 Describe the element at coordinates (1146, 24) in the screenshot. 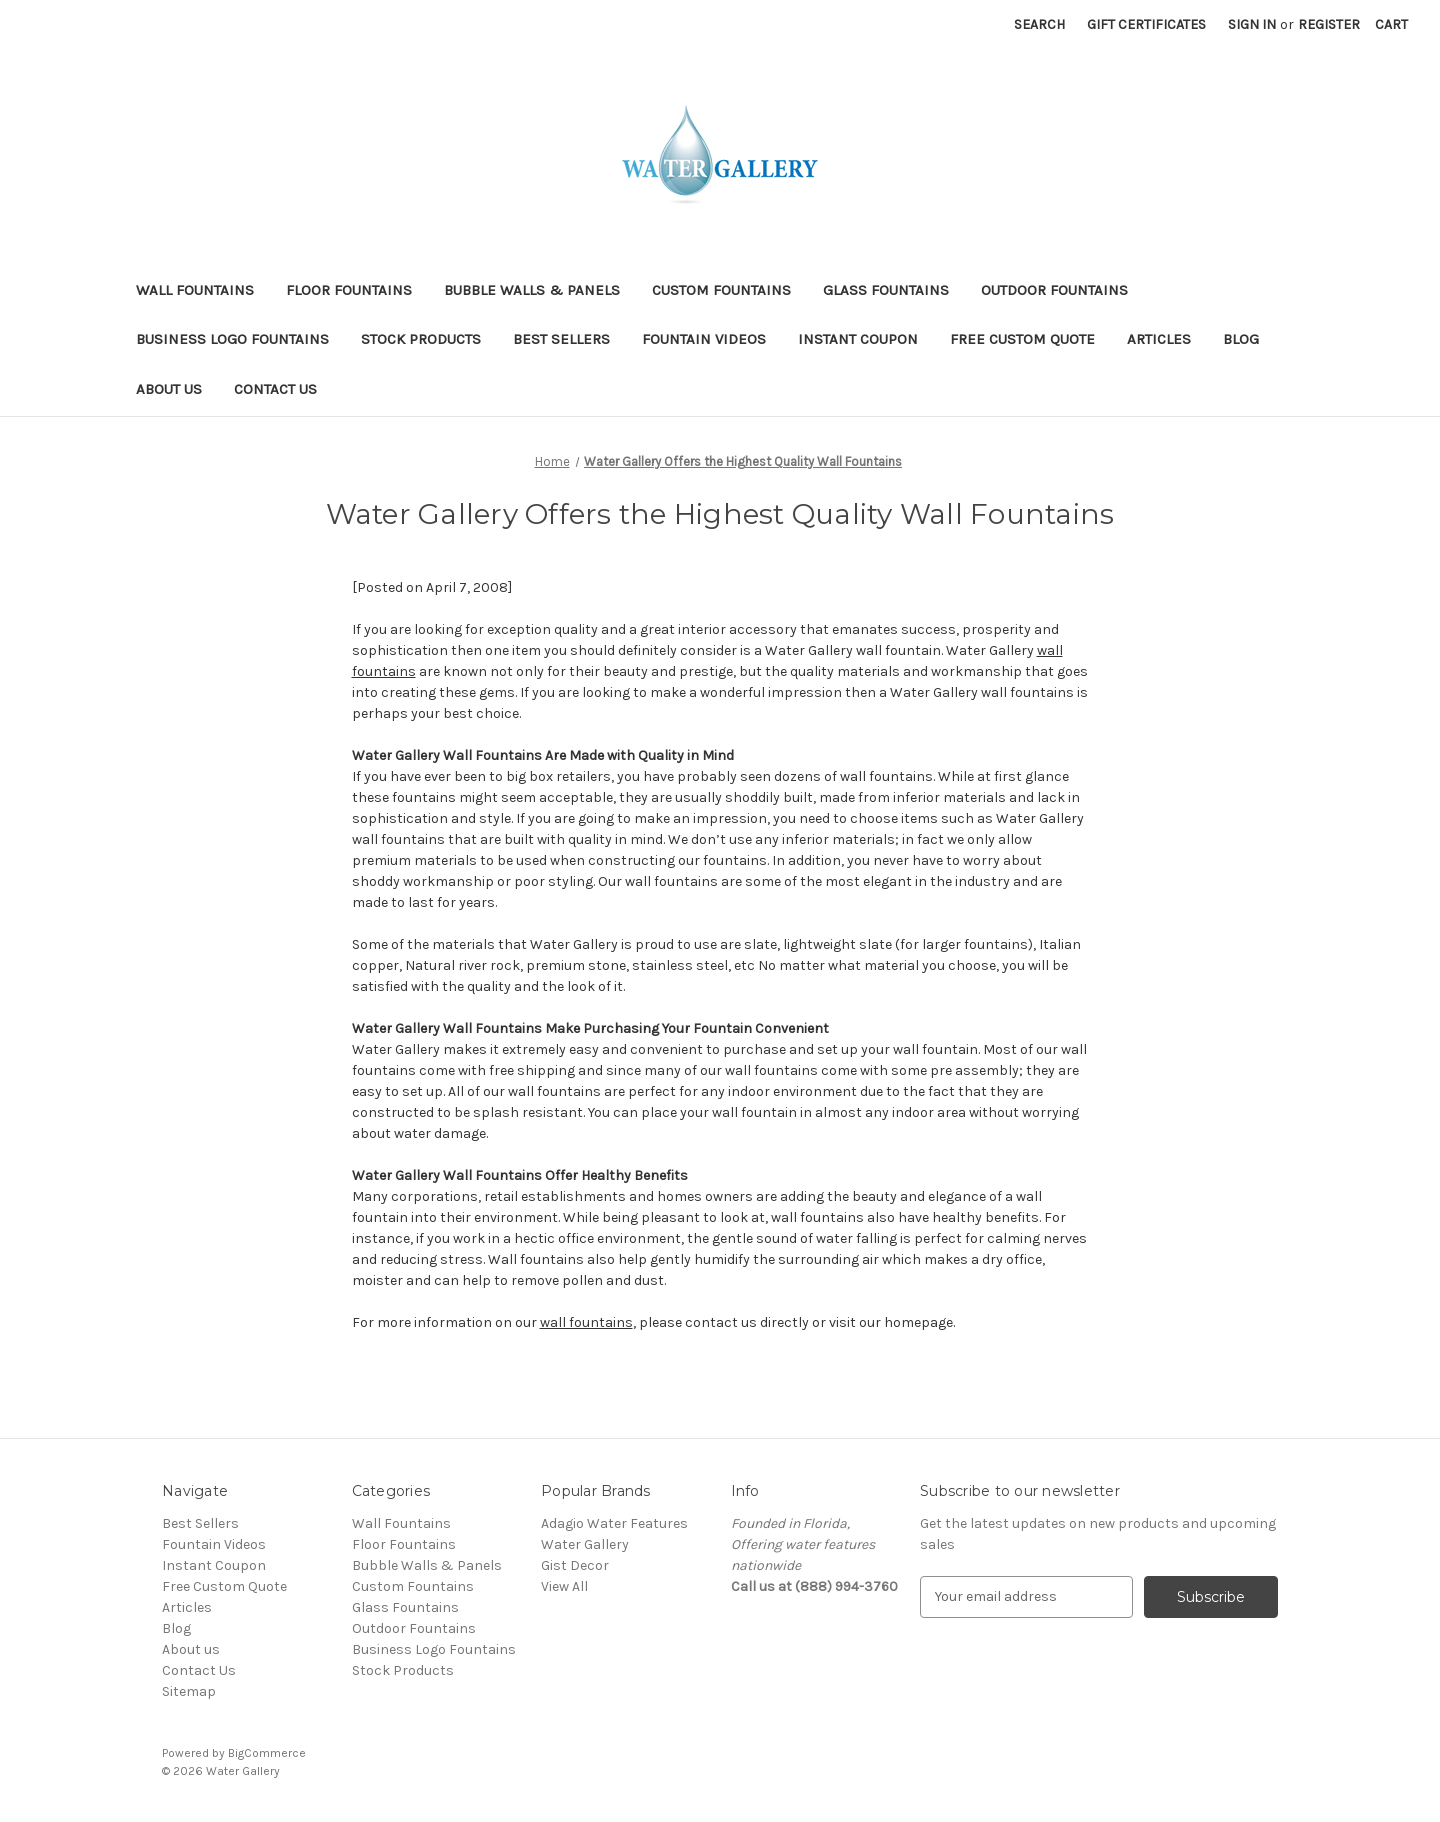

I see `Gift Certificates` at that location.